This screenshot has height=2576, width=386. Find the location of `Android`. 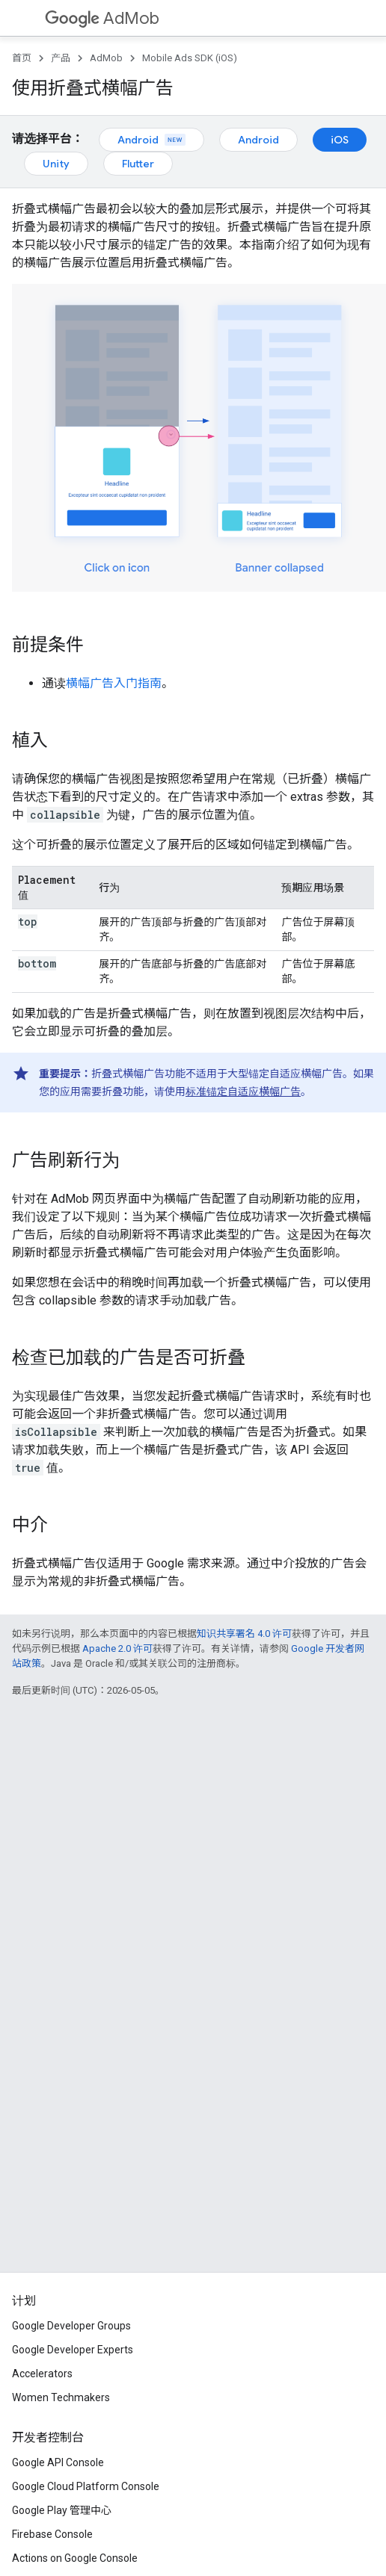

Android is located at coordinates (151, 139).